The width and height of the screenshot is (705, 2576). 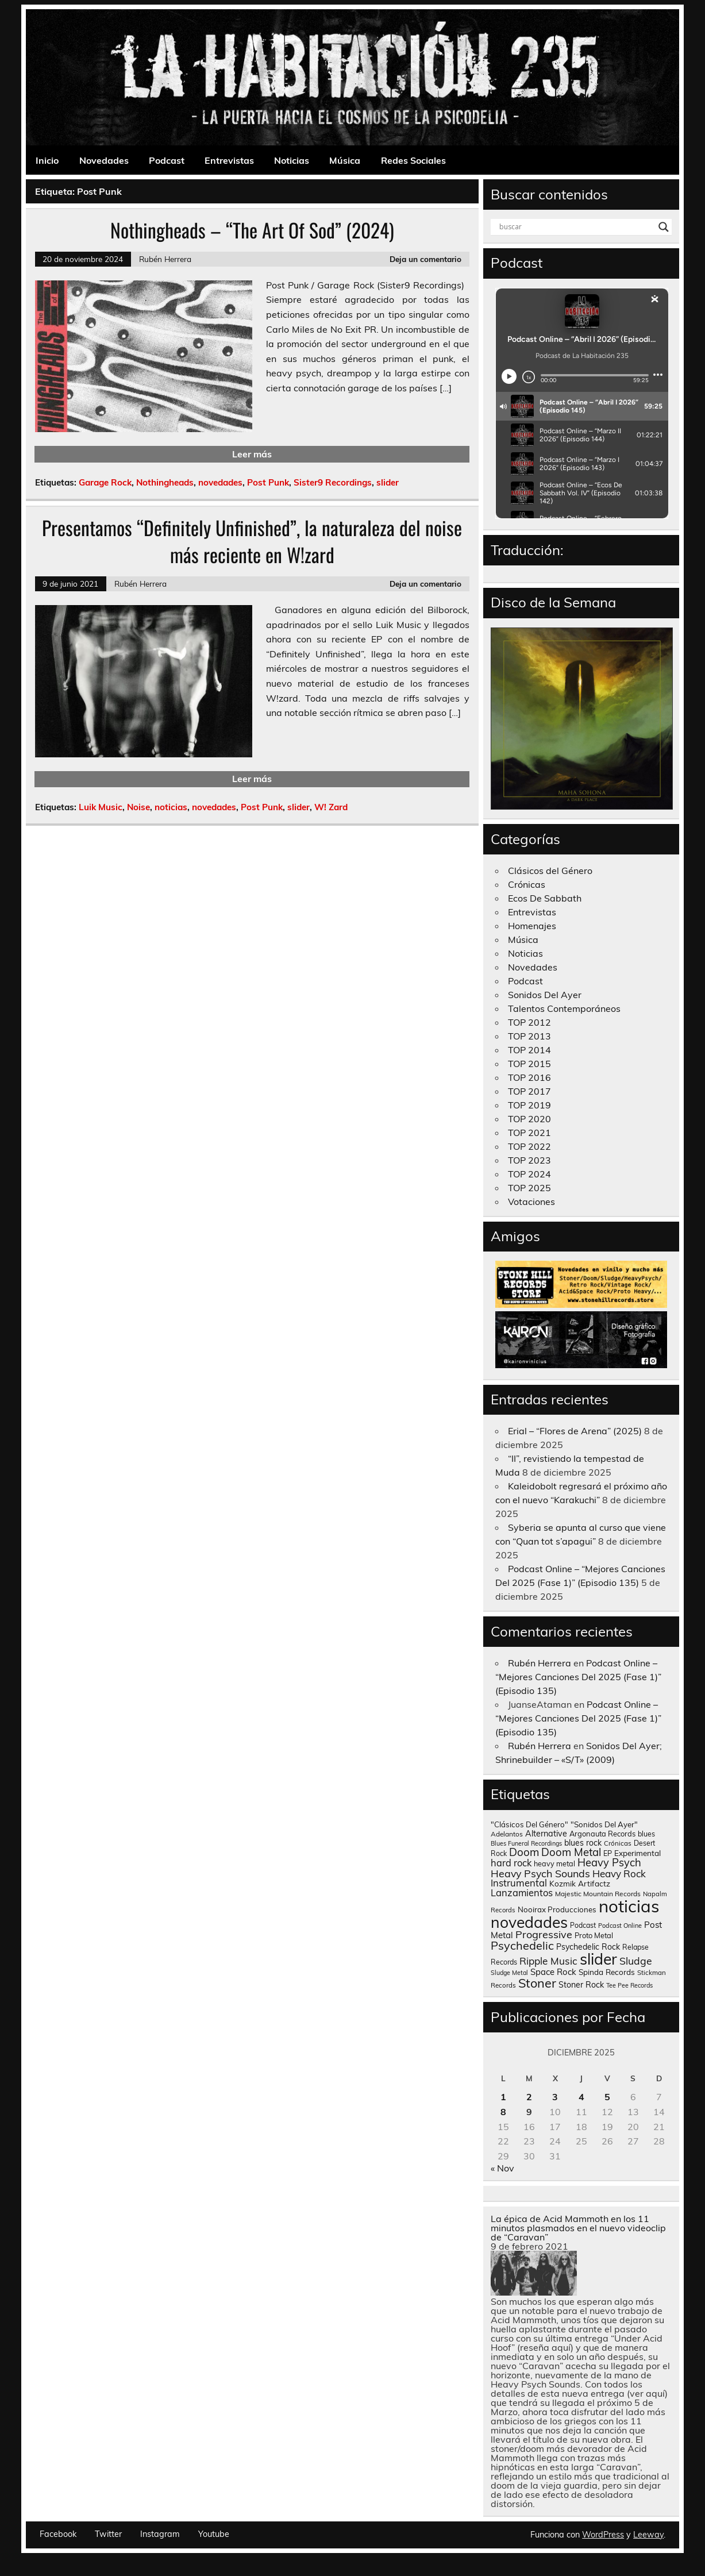 What do you see at coordinates (503, 2097) in the screenshot?
I see `1 [Entradas publicadas el 1 de December de 2025]` at bounding box center [503, 2097].